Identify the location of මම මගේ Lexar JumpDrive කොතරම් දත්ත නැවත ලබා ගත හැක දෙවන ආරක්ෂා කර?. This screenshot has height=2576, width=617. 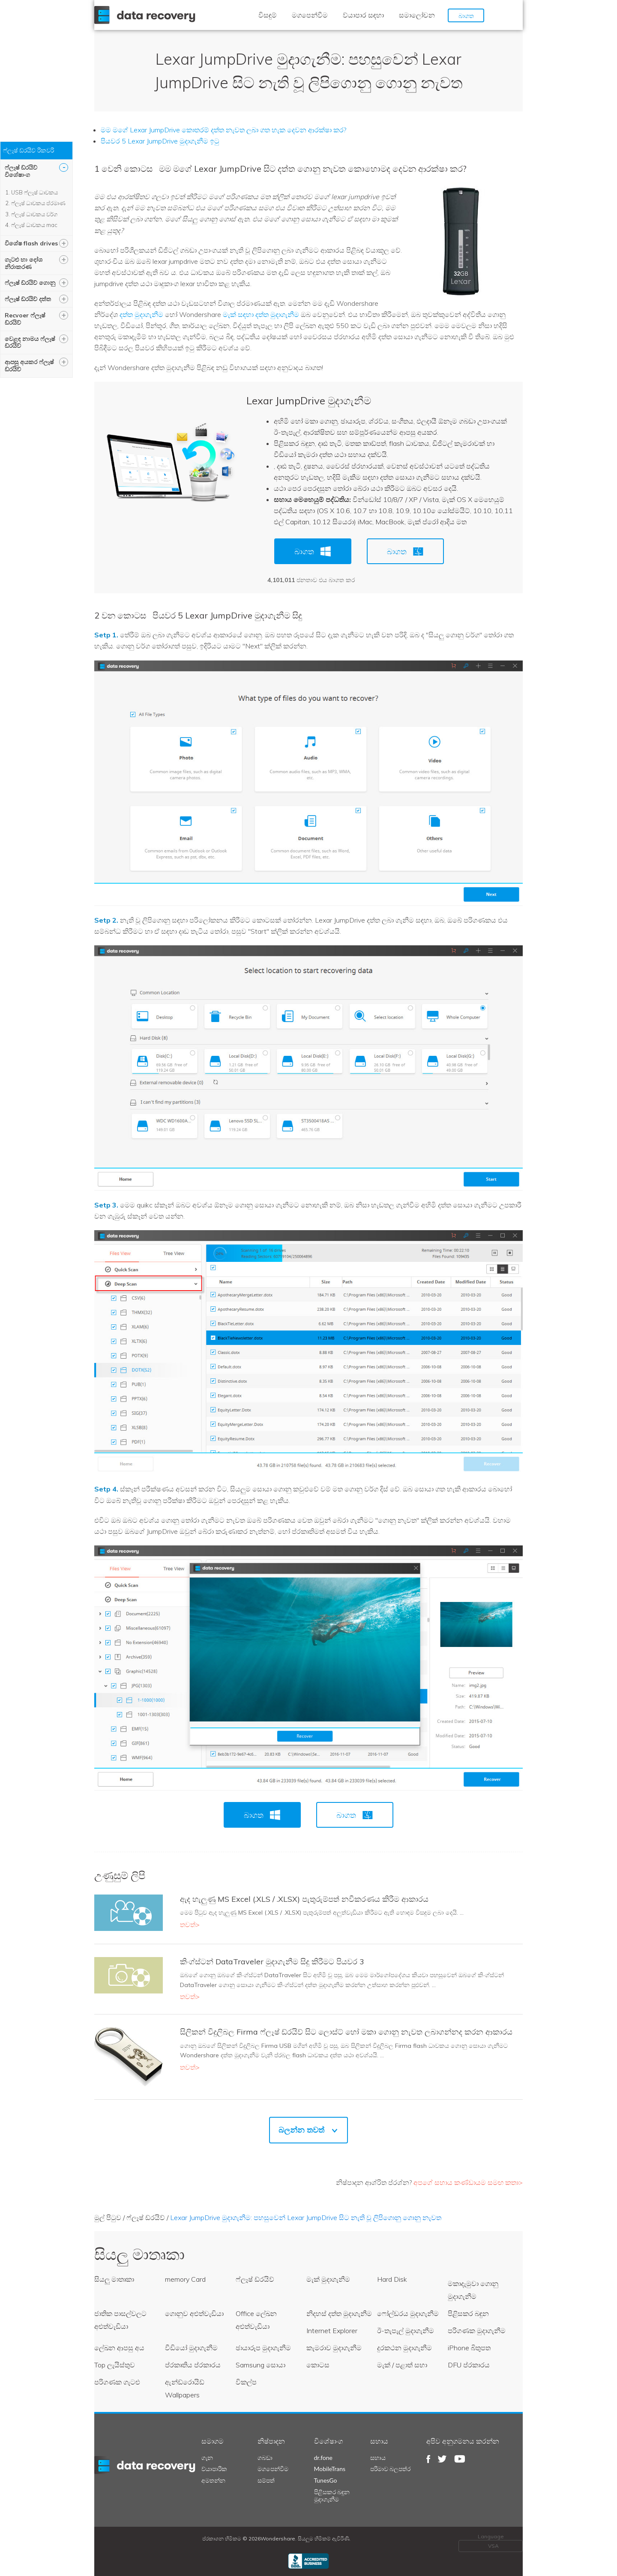
(223, 130).